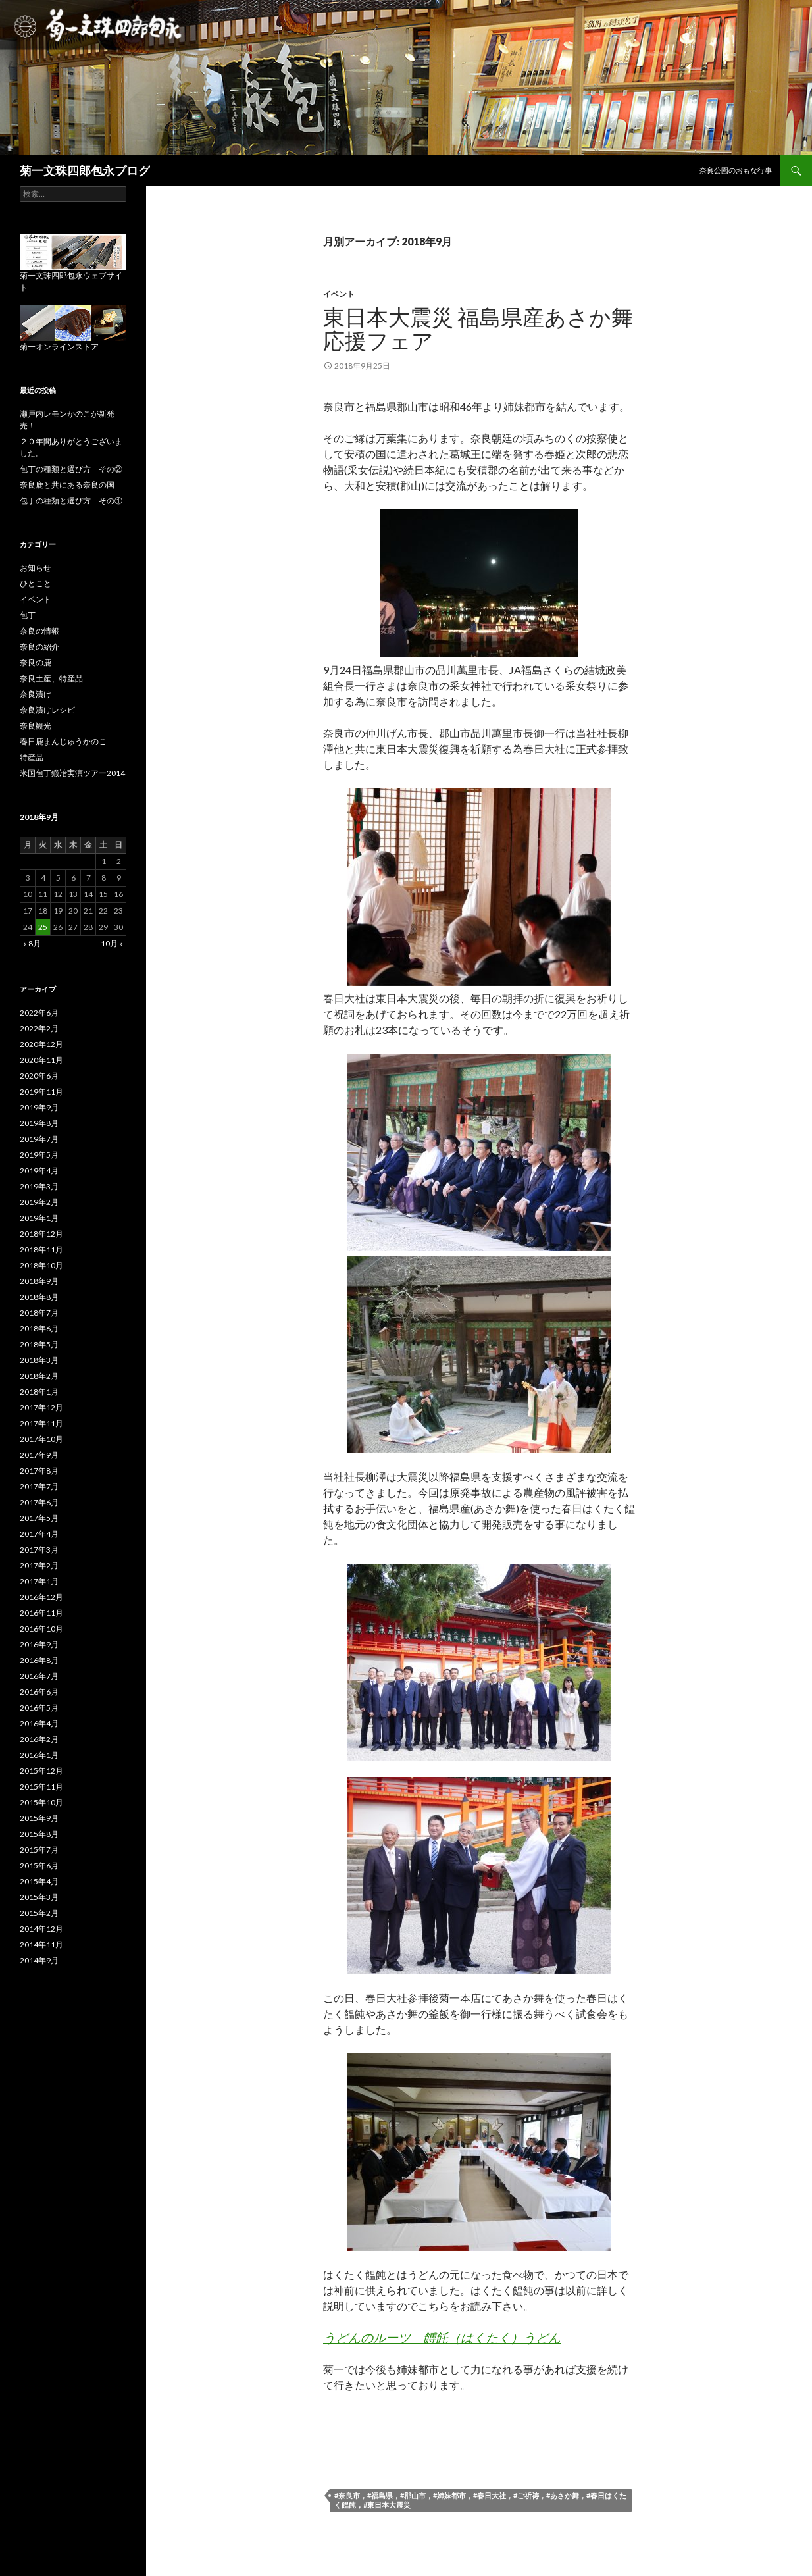 Image resolution: width=812 pixels, height=2576 pixels. Describe the element at coordinates (41, 1044) in the screenshot. I see `2020年12月` at that location.